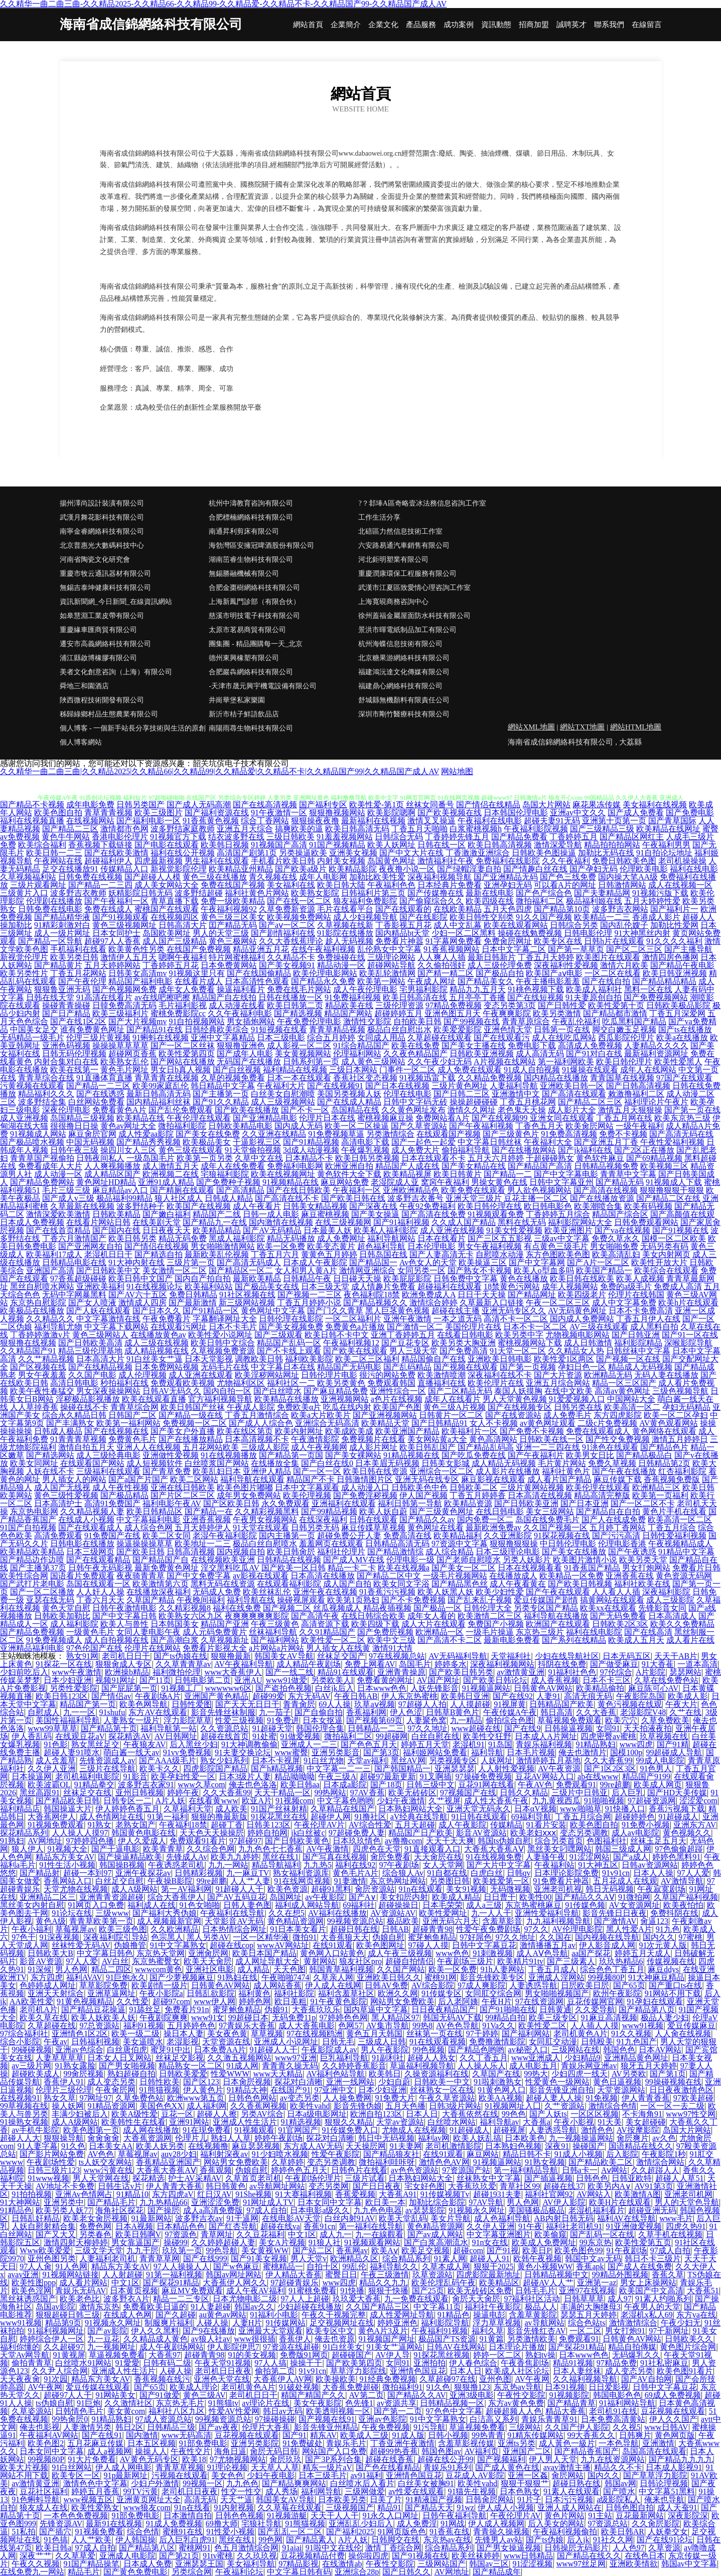 Image resolution: width=721 pixels, height=2576 pixels. I want to click on 久久精品成人黄色, so click(155, 2339).